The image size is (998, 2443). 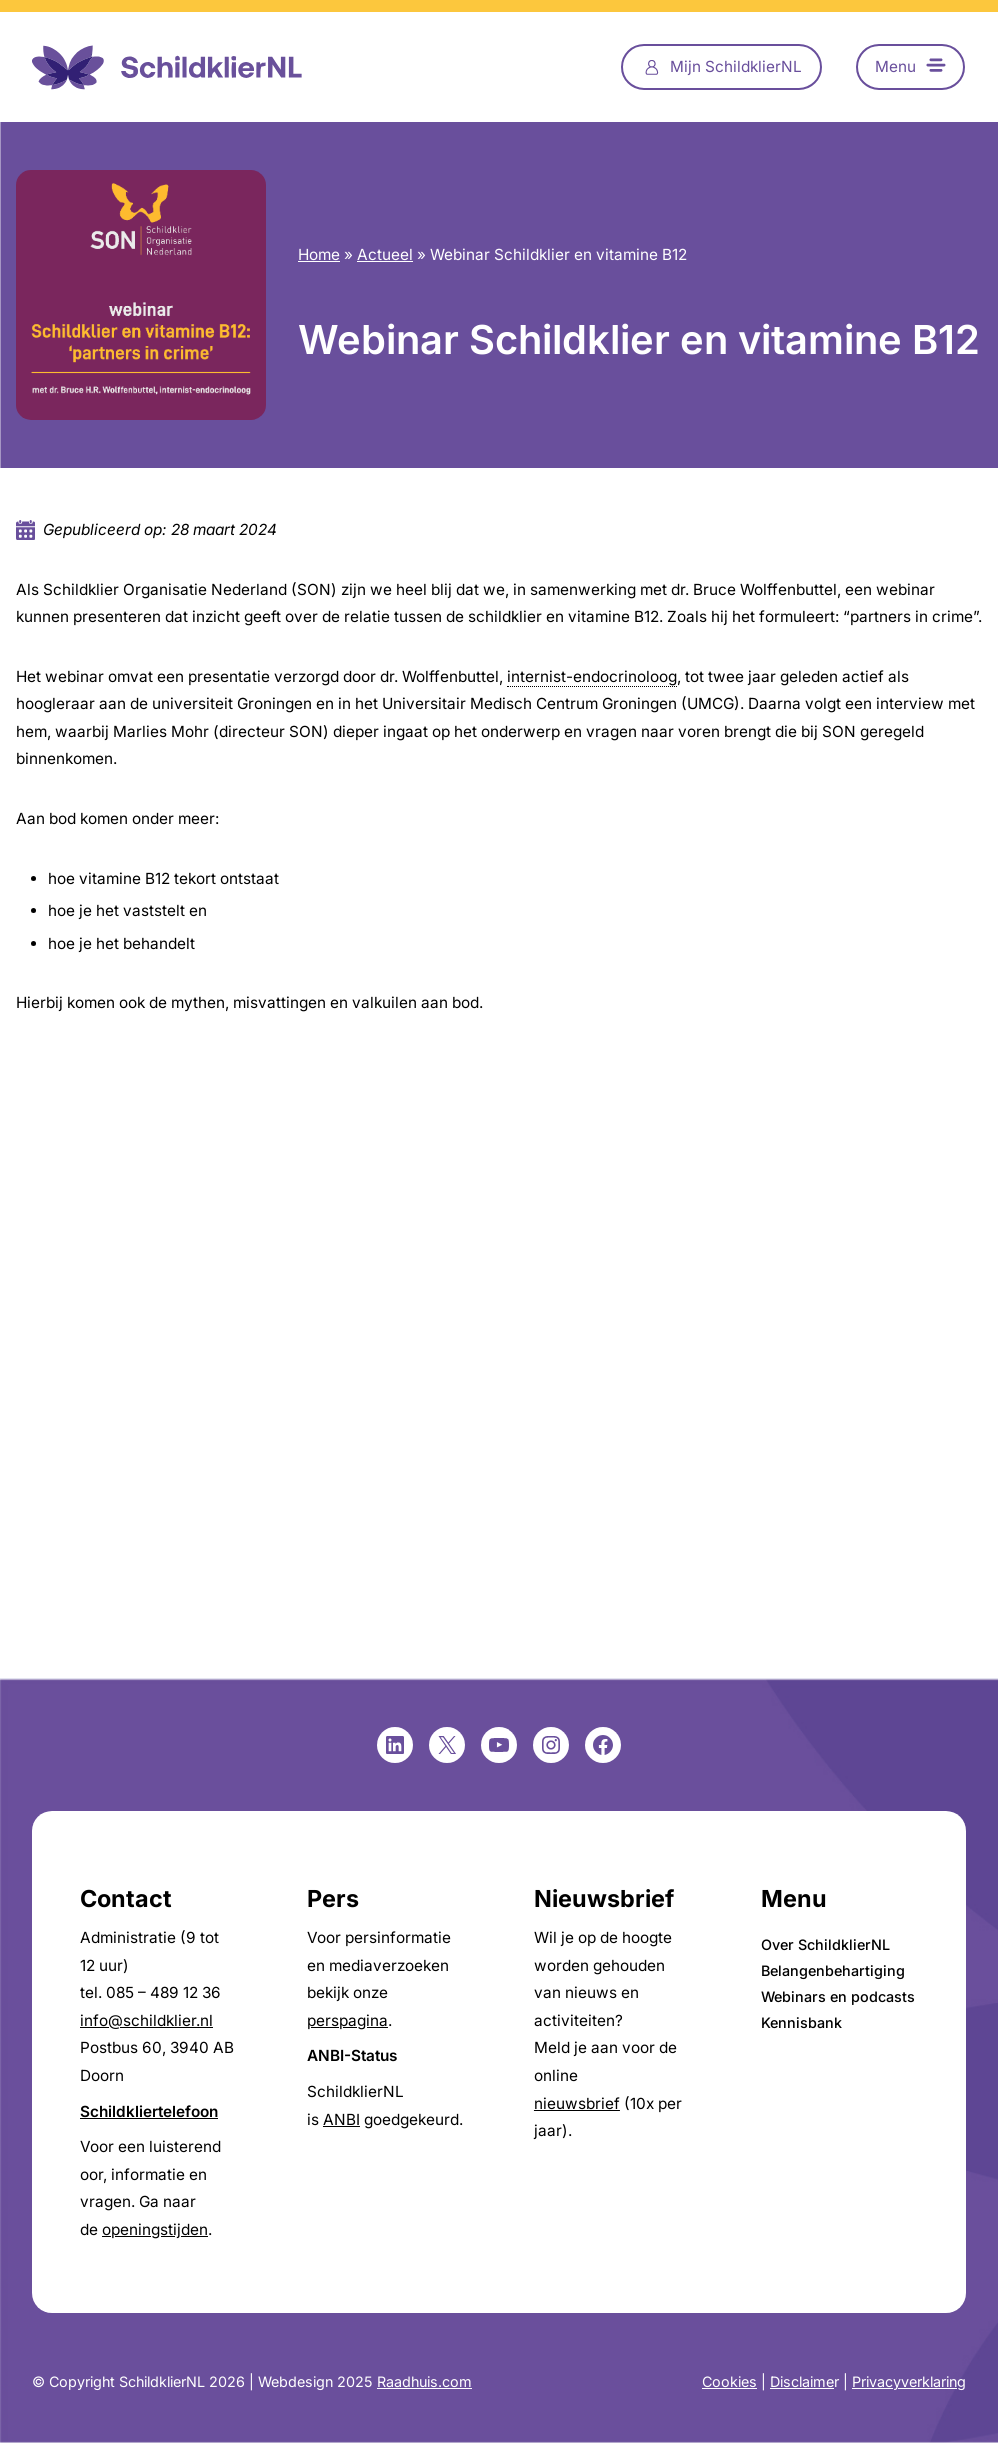 What do you see at coordinates (736, 66) in the screenshot?
I see `Mijn SchildklierNL` at bounding box center [736, 66].